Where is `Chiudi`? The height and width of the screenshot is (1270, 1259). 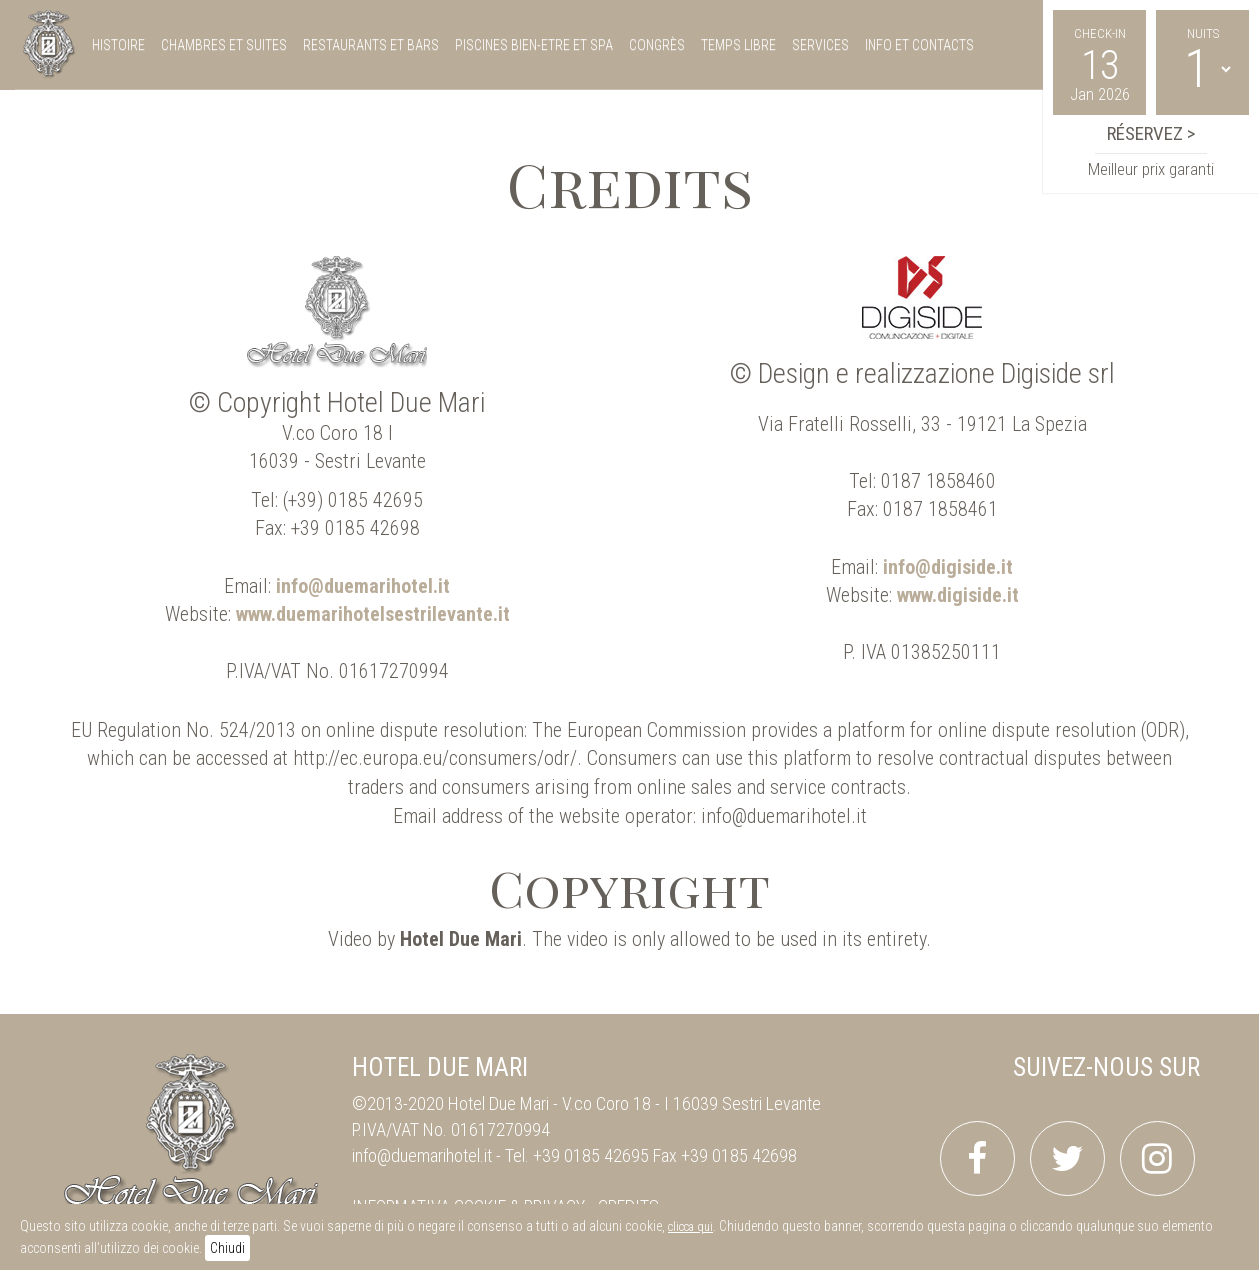
Chiudi is located at coordinates (227, 1248).